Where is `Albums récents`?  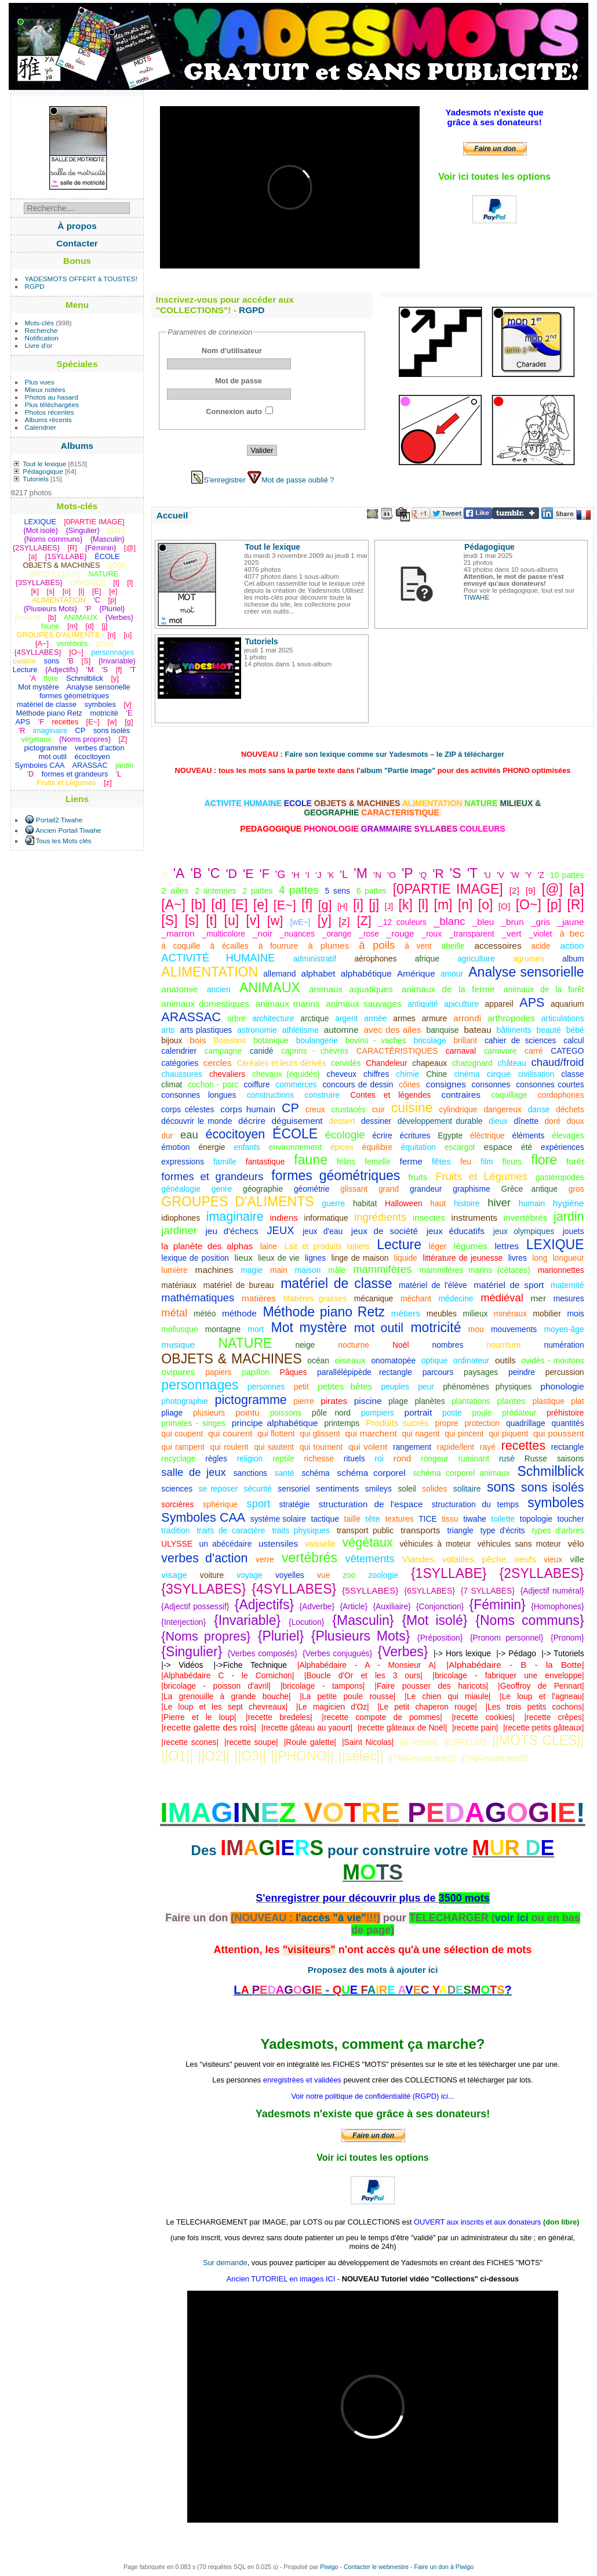
Albums récents is located at coordinates (48, 419).